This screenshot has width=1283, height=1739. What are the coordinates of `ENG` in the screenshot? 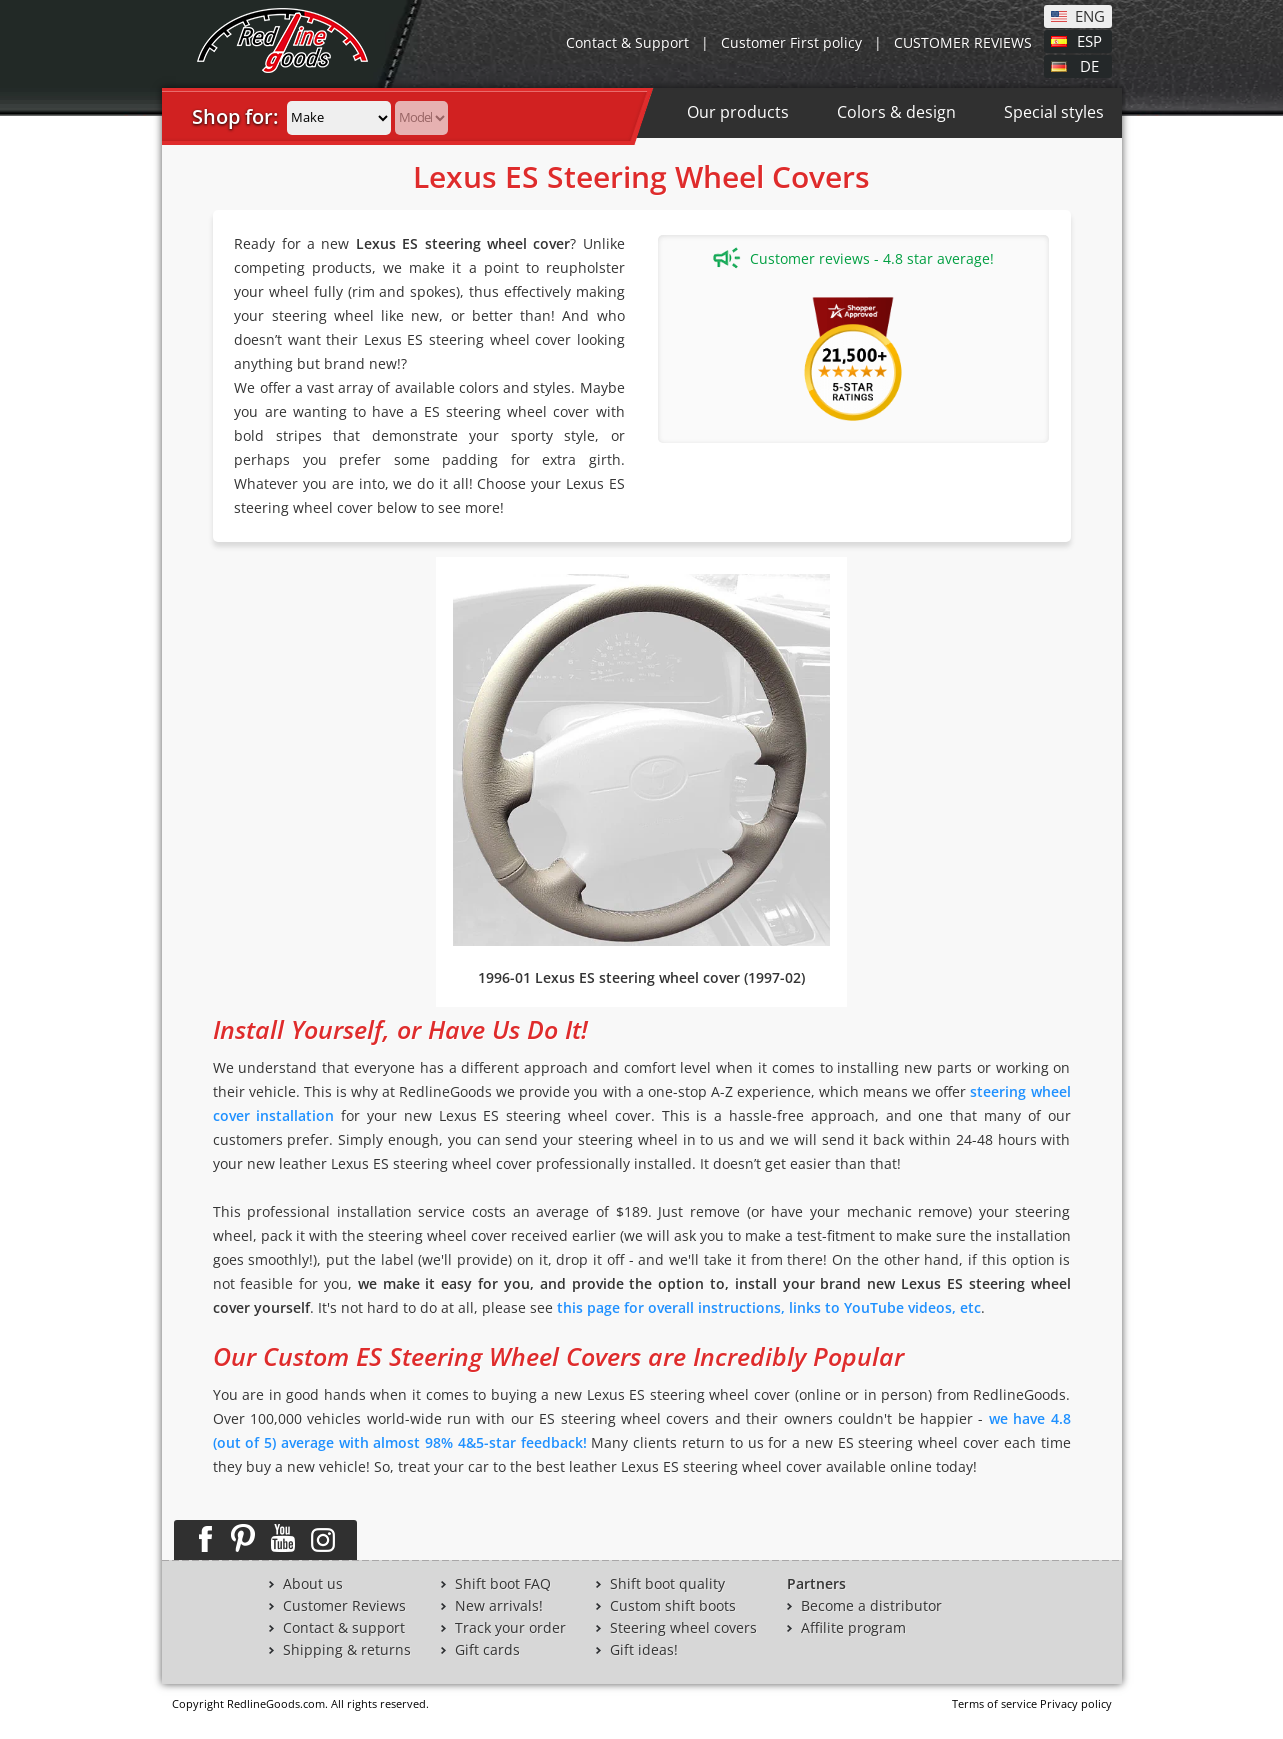 It's located at (1090, 15).